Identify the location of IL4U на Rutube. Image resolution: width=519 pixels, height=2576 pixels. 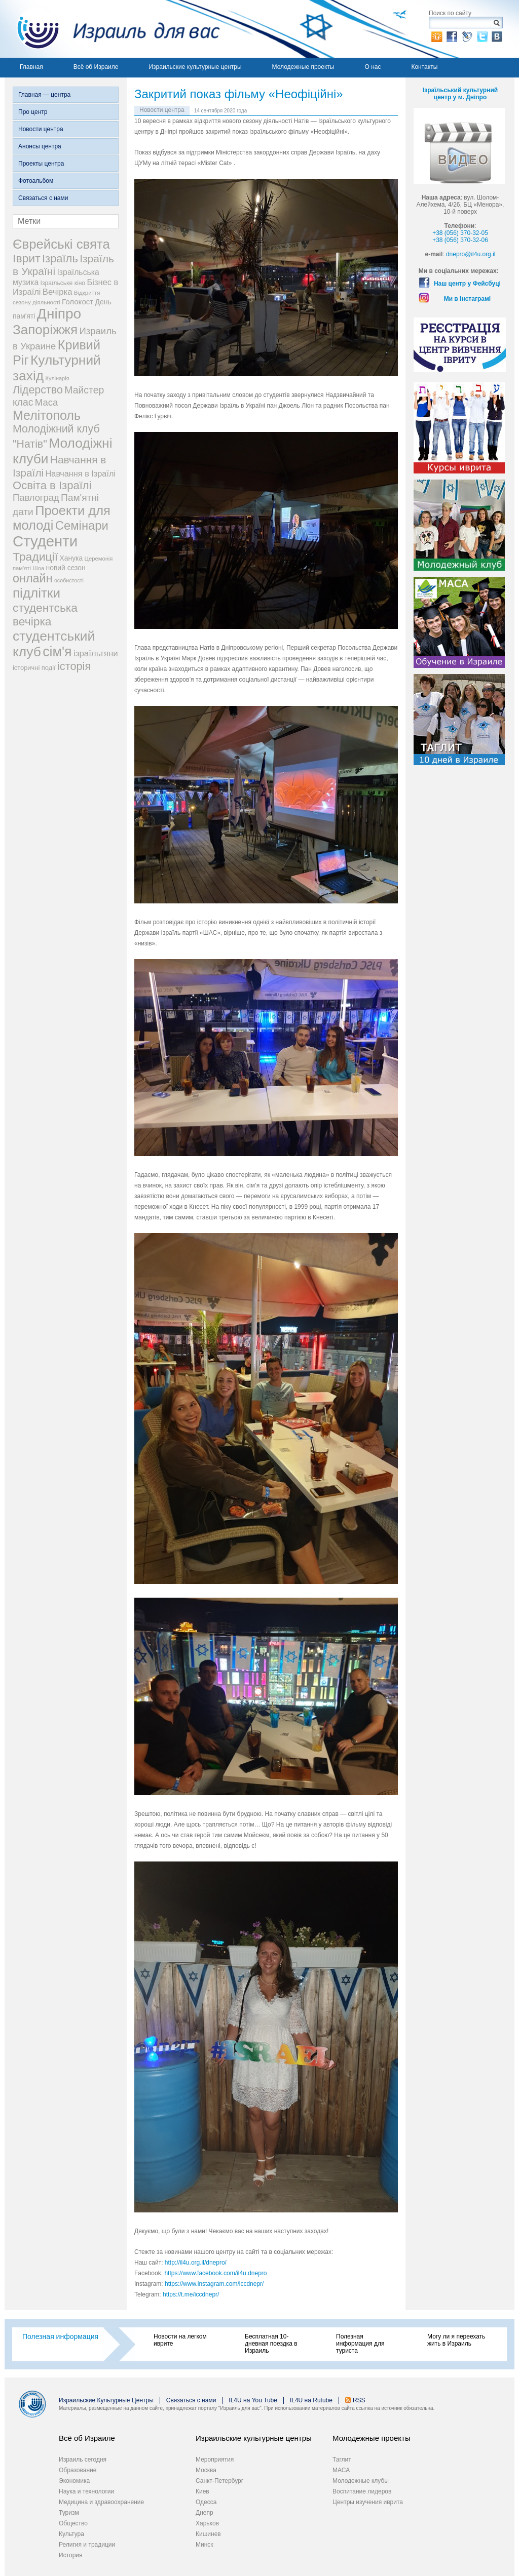
(311, 2400).